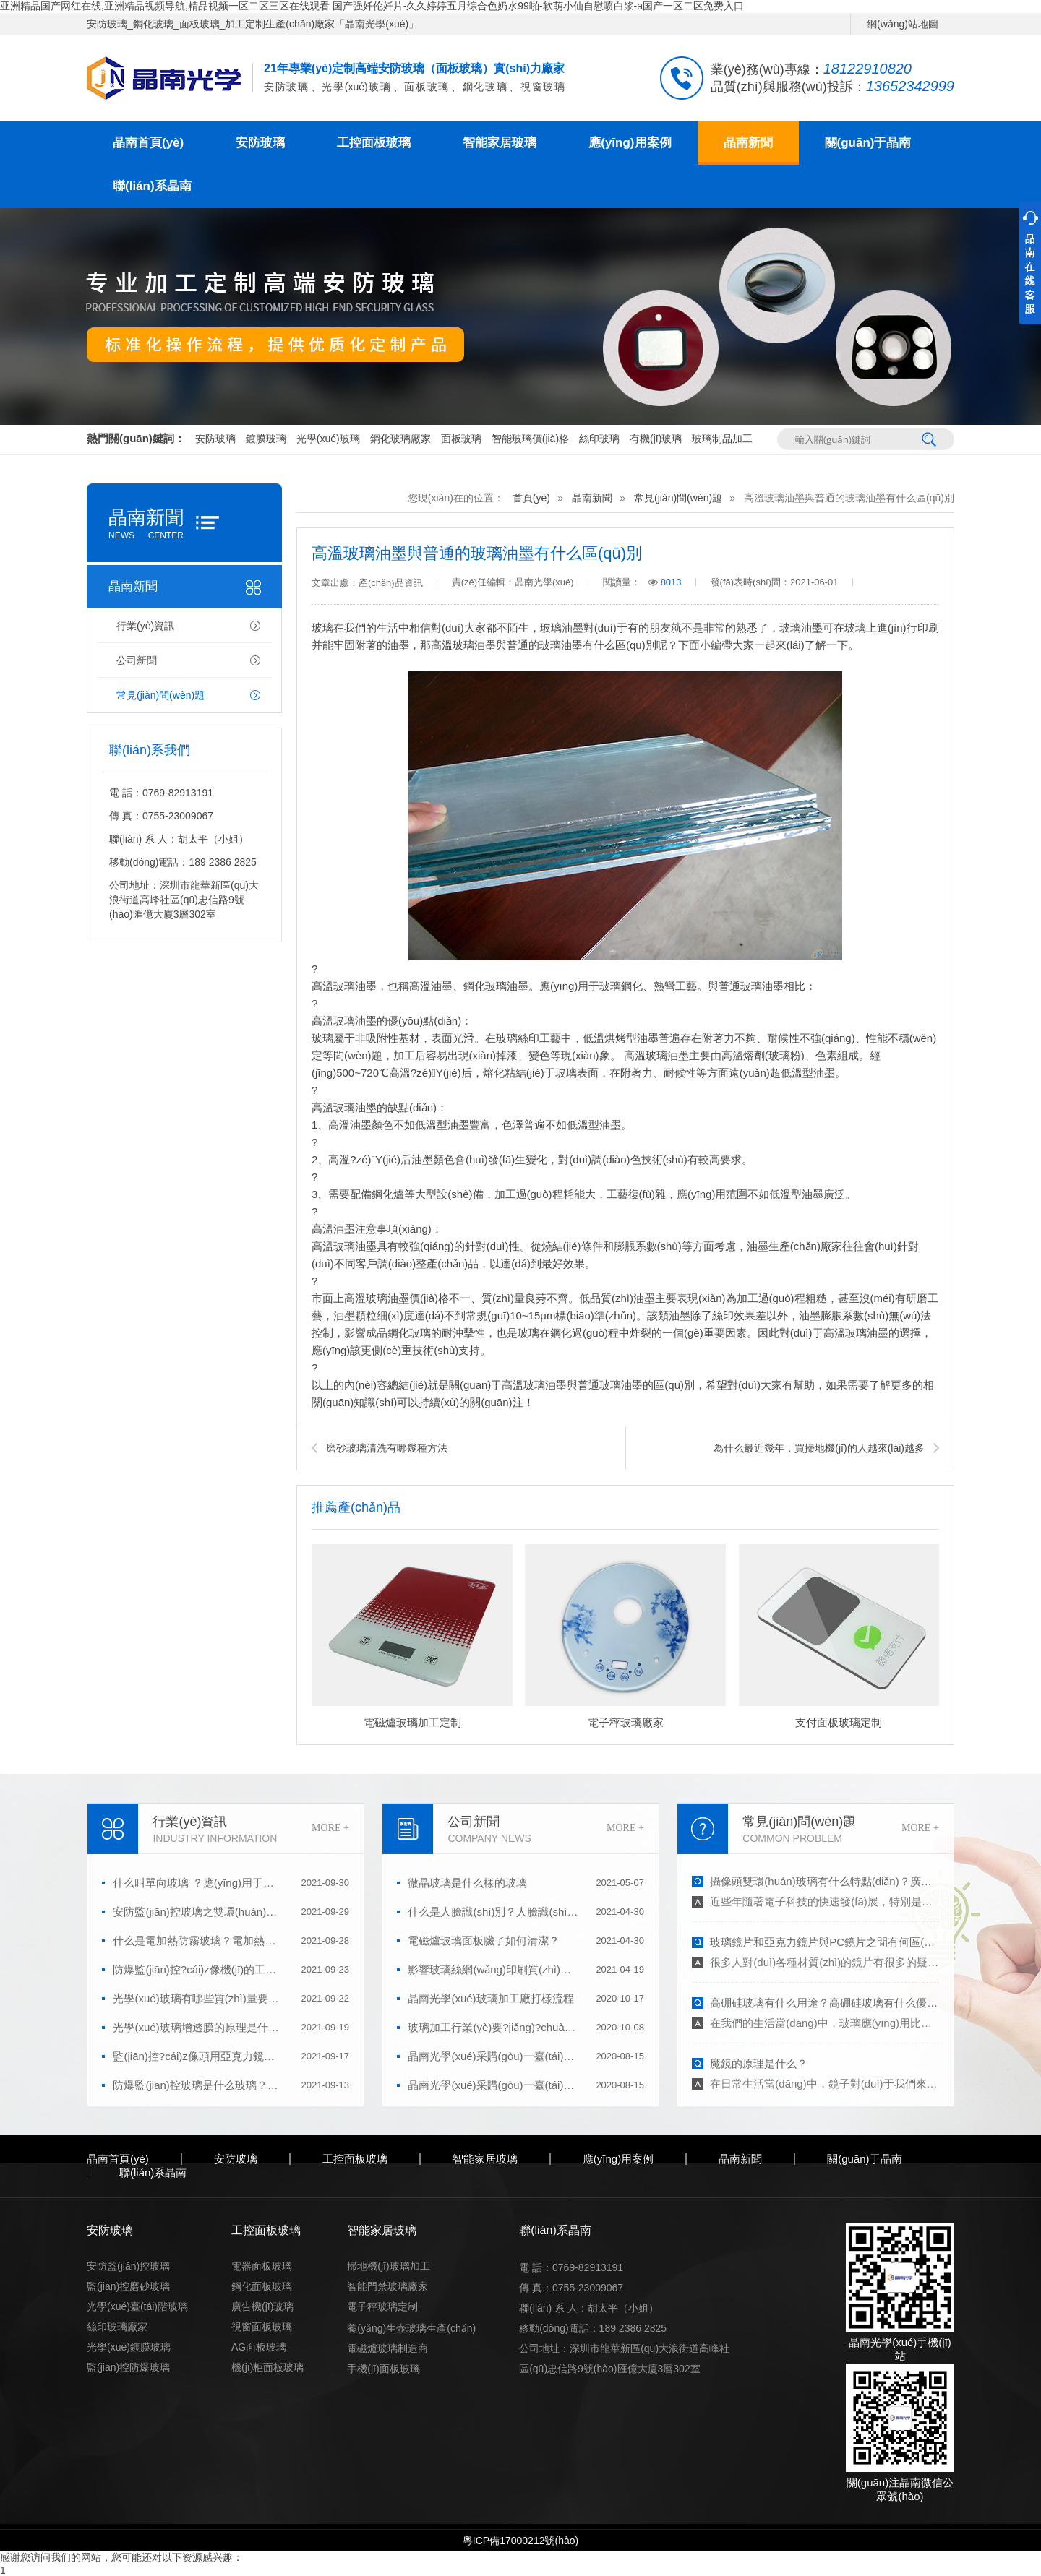 This screenshot has height=2576, width=1041. Describe the element at coordinates (128, 2286) in the screenshot. I see `監(jiān)控磨砂玻璃` at that location.